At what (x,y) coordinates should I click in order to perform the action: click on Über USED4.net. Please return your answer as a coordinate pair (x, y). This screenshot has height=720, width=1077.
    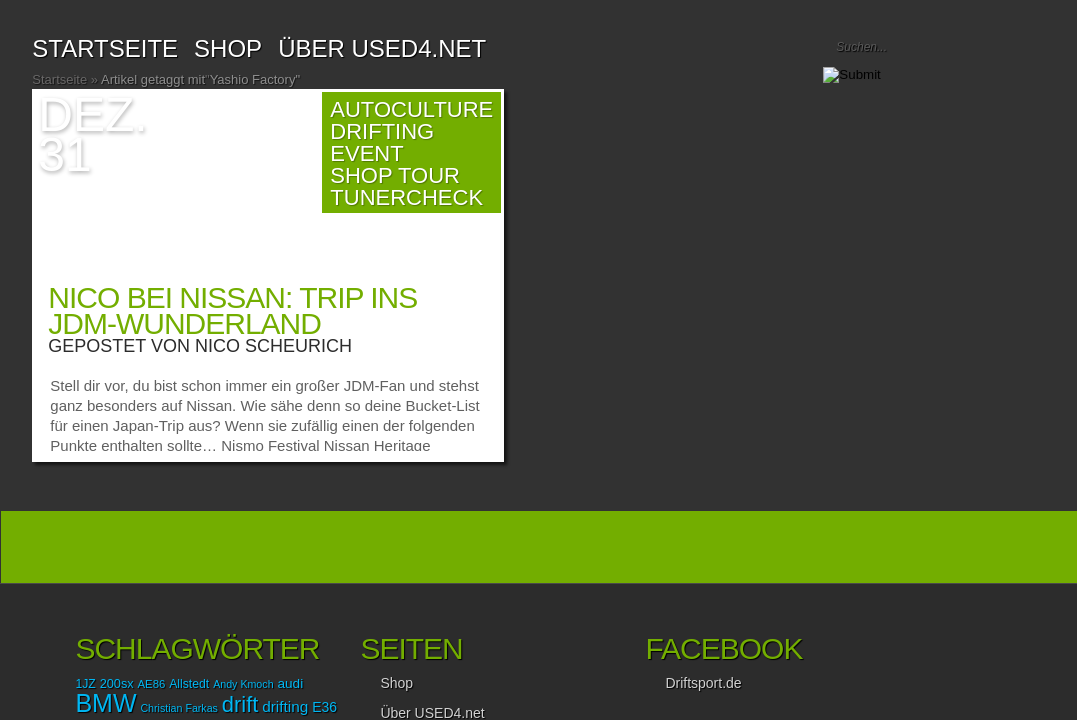
    Looking at the image, I should click on (382, 48).